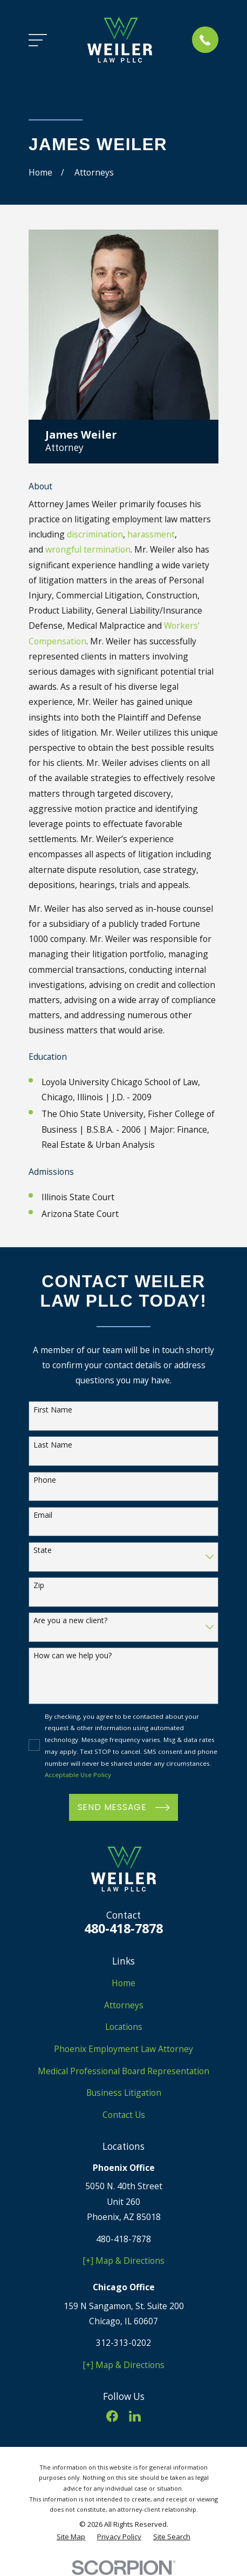 The height and width of the screenshot is (2576, 247). Describe the element at coordinates (44, 1480) in the screenshot. I see `Phone` at that location.